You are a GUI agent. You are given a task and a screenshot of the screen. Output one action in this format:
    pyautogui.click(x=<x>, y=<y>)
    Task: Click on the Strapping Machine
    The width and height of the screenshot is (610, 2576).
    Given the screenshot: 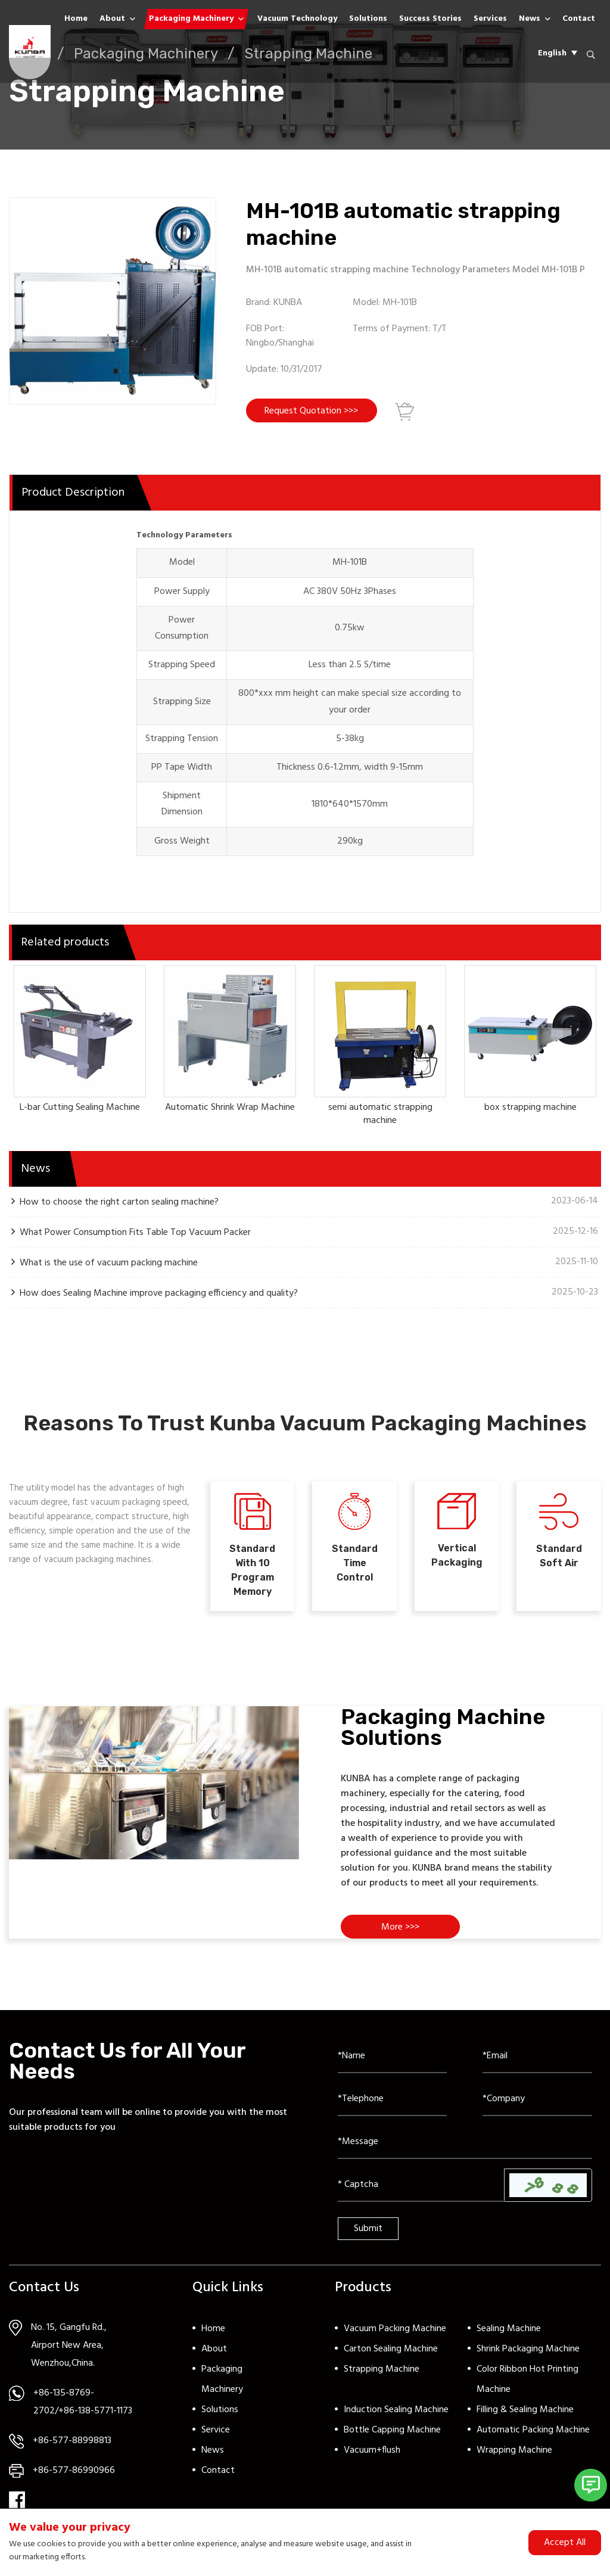 What is the action you would take?
    pyautogui.click(x=381, y=2369)
    